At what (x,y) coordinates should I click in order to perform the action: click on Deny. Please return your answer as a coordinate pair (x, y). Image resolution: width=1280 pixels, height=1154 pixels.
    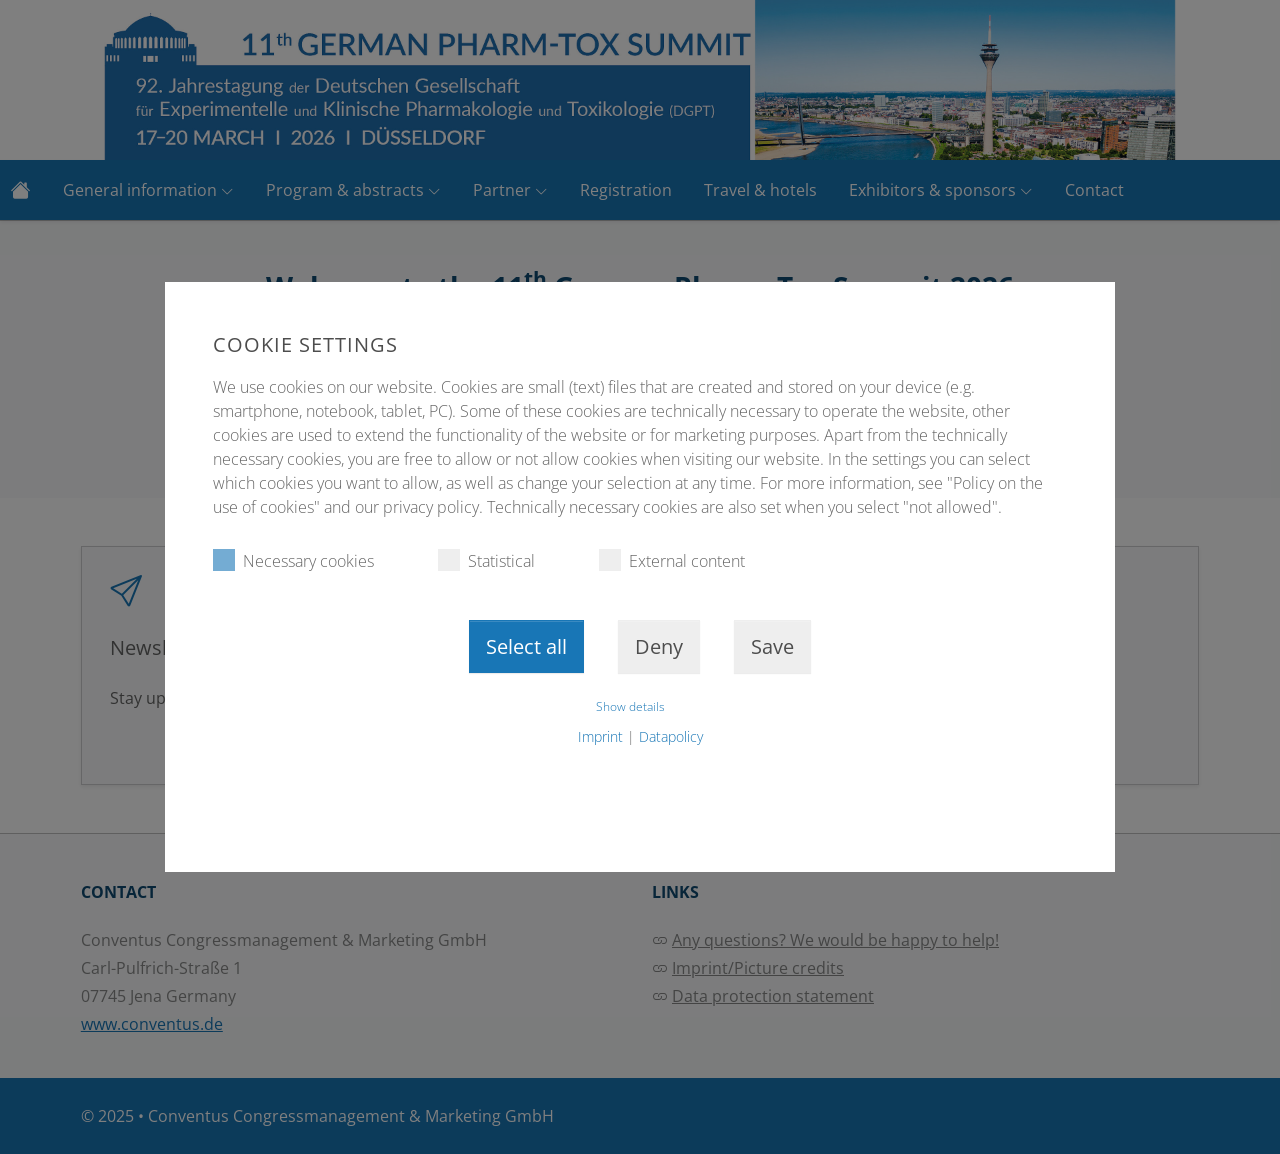
    Looking at the image, I should click on (659, 646).